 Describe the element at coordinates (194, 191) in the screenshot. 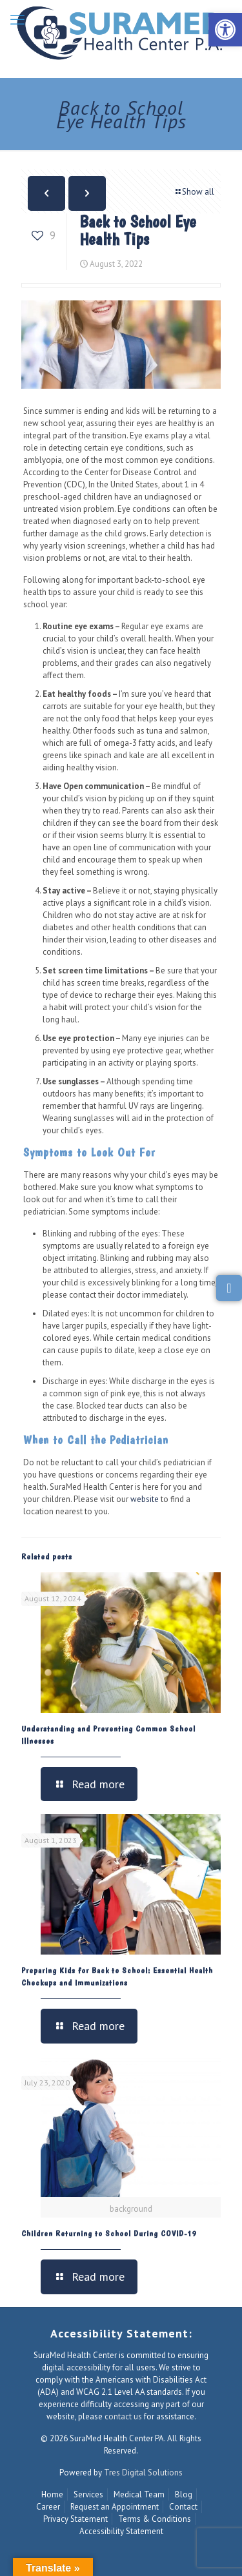

I see `Show all` at that location.